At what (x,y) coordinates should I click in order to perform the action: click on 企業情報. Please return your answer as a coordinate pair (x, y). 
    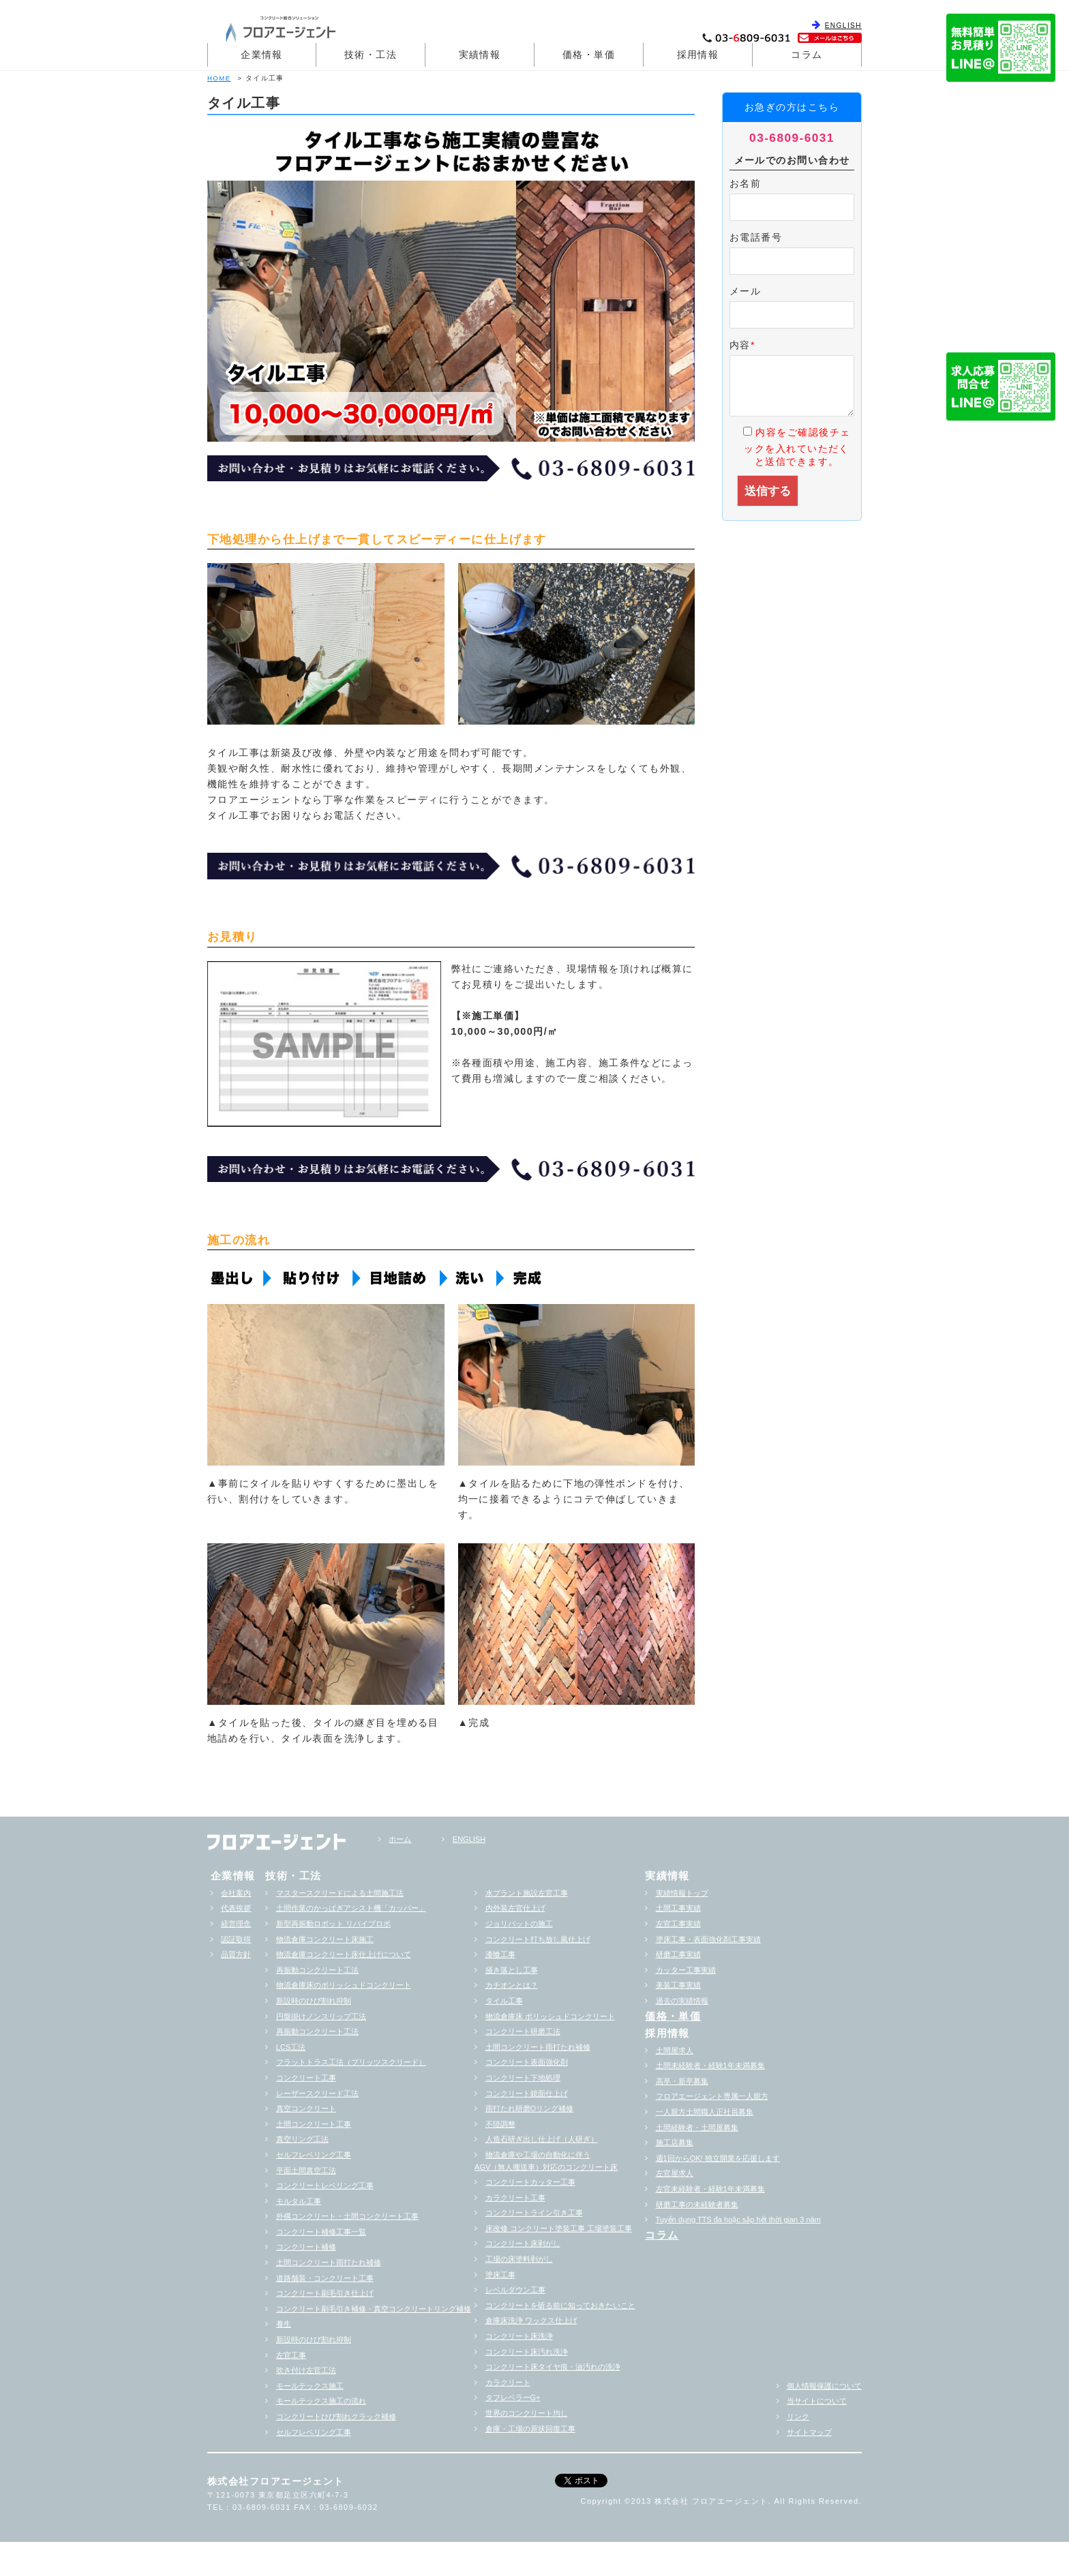
    Looking at the image, I should click on (262, 54).